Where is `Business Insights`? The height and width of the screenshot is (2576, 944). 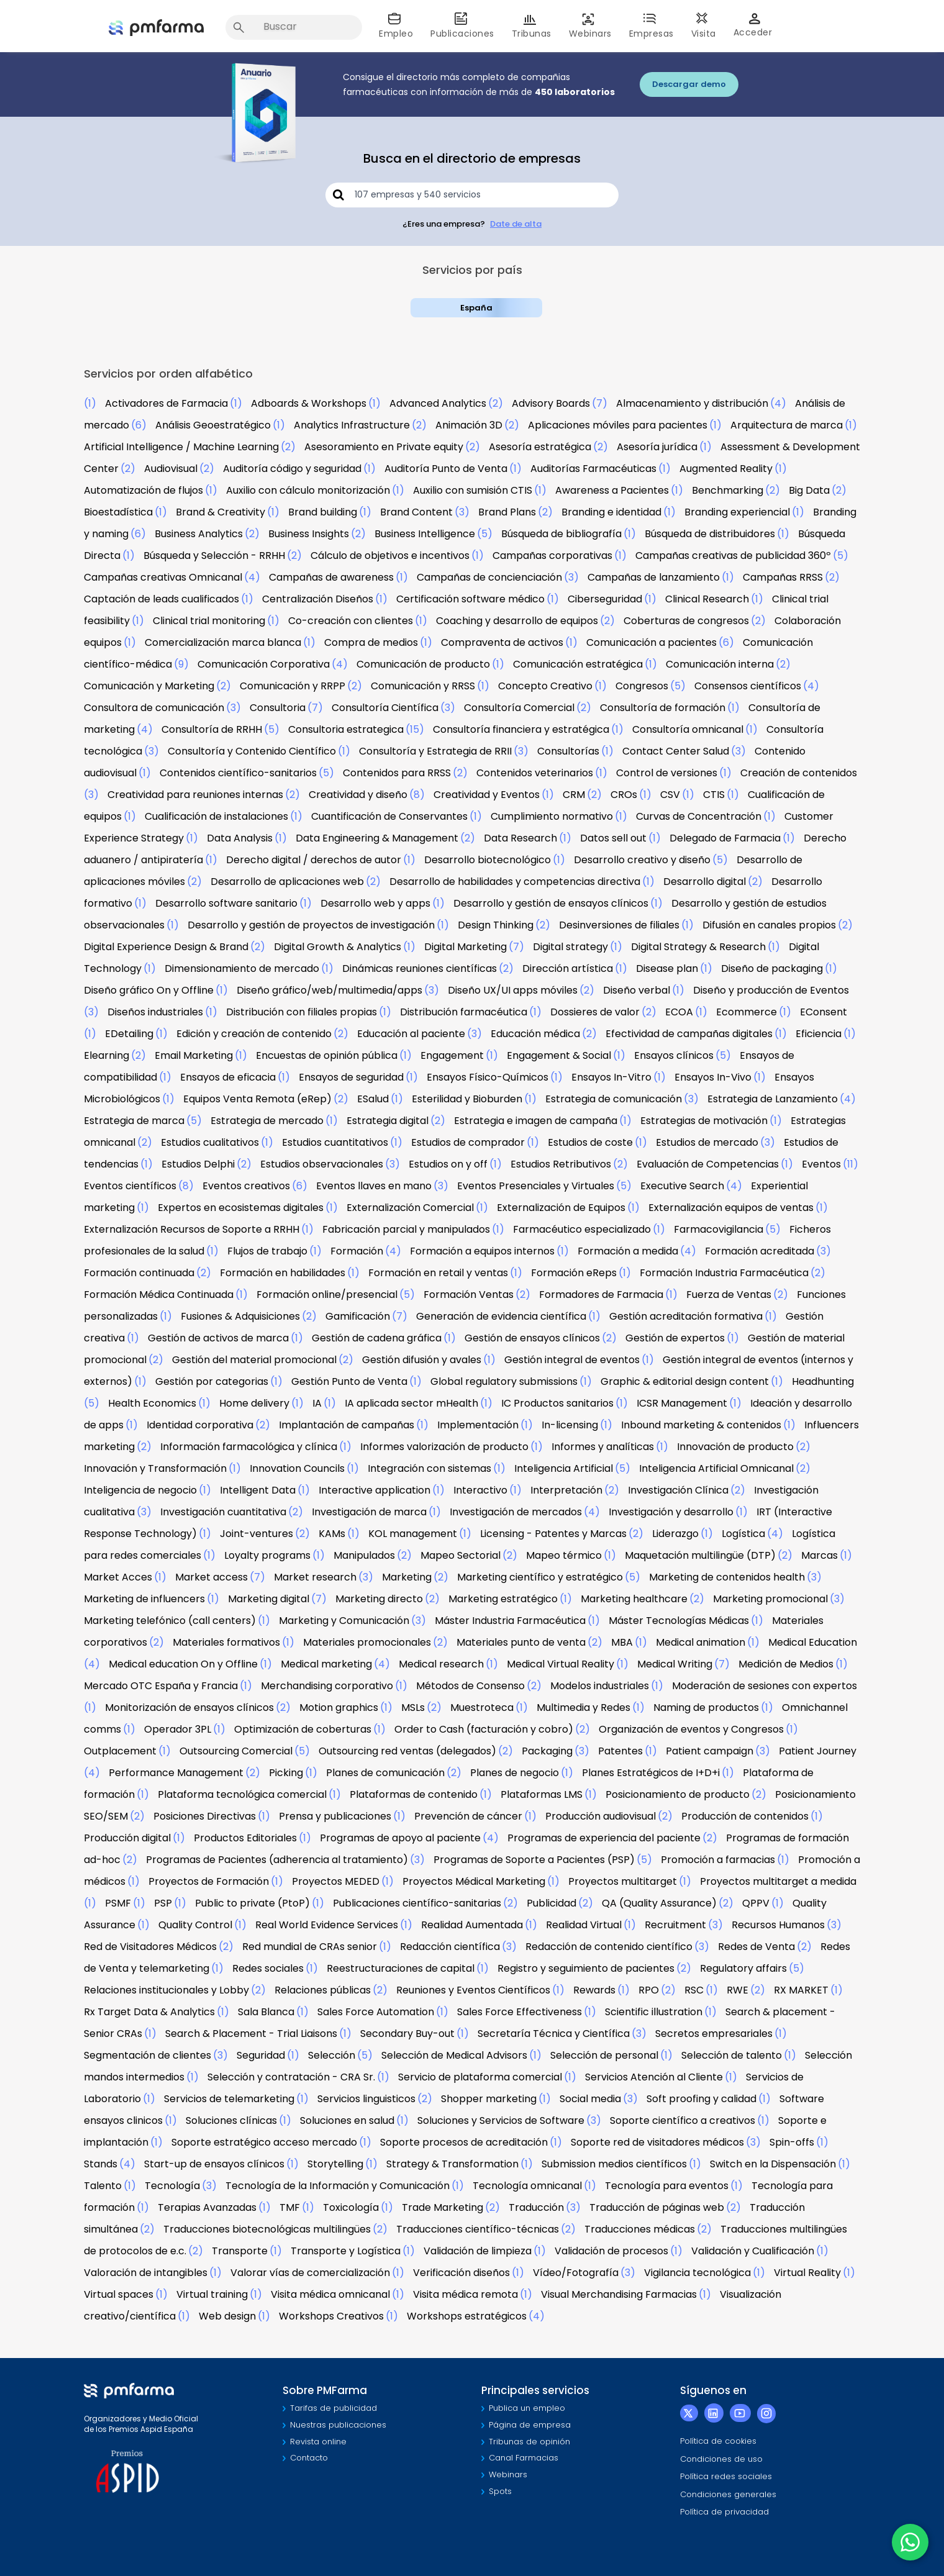 Business Insights is located at coordinates (308, 534).